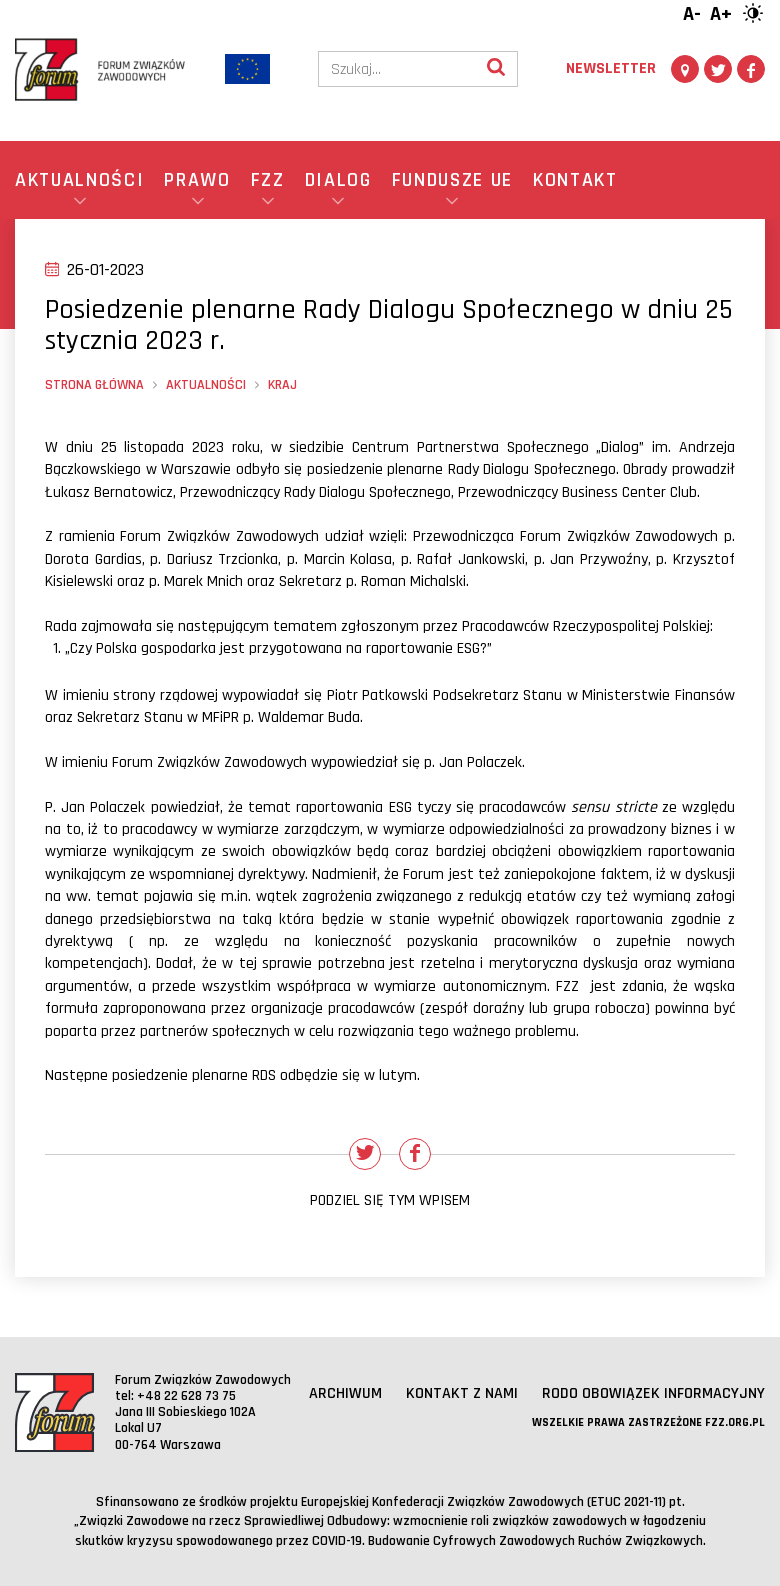  Describe the element at coordinates (94, 385) in the screenshot. I see `Strona główna` at that location.